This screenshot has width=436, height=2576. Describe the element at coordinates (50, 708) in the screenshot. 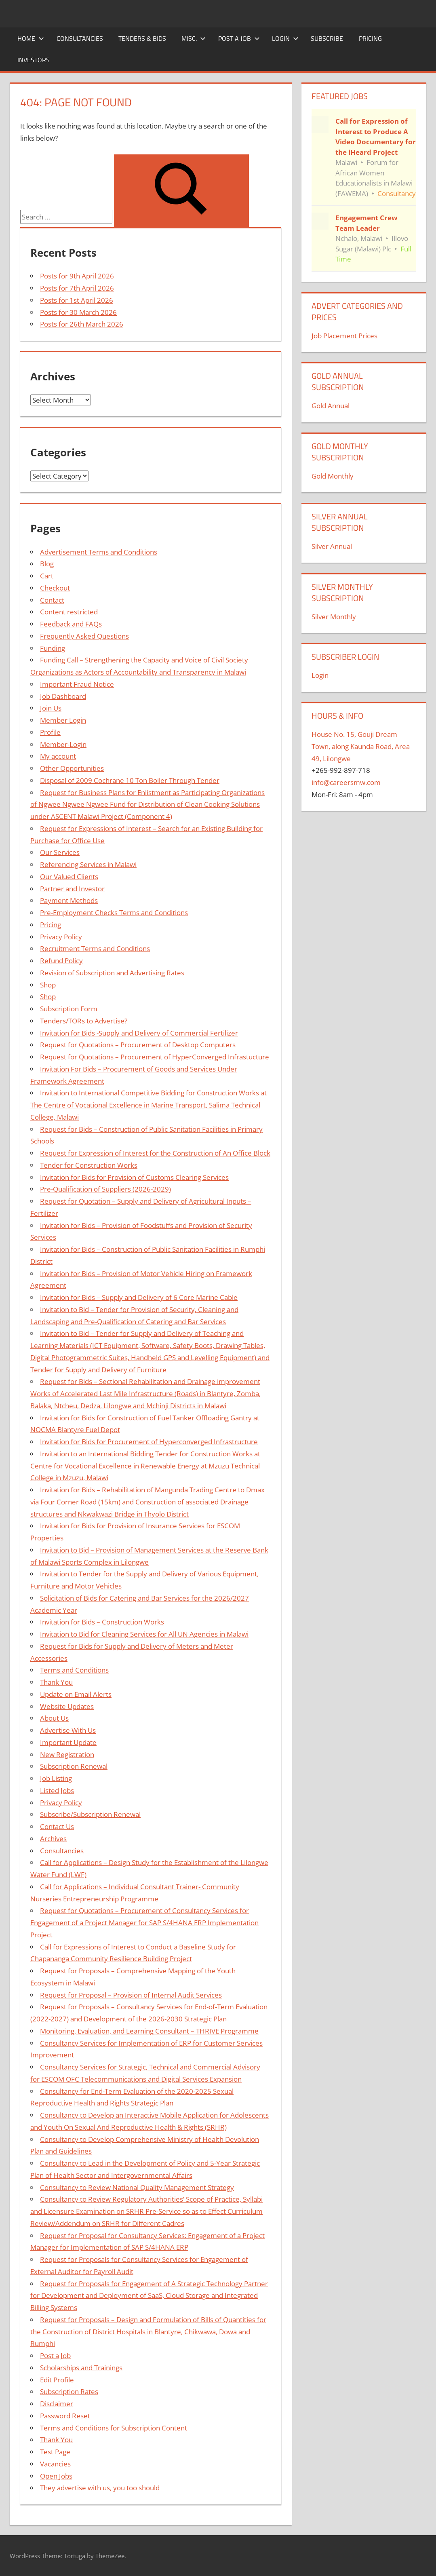

I see `Join Us` at that location.